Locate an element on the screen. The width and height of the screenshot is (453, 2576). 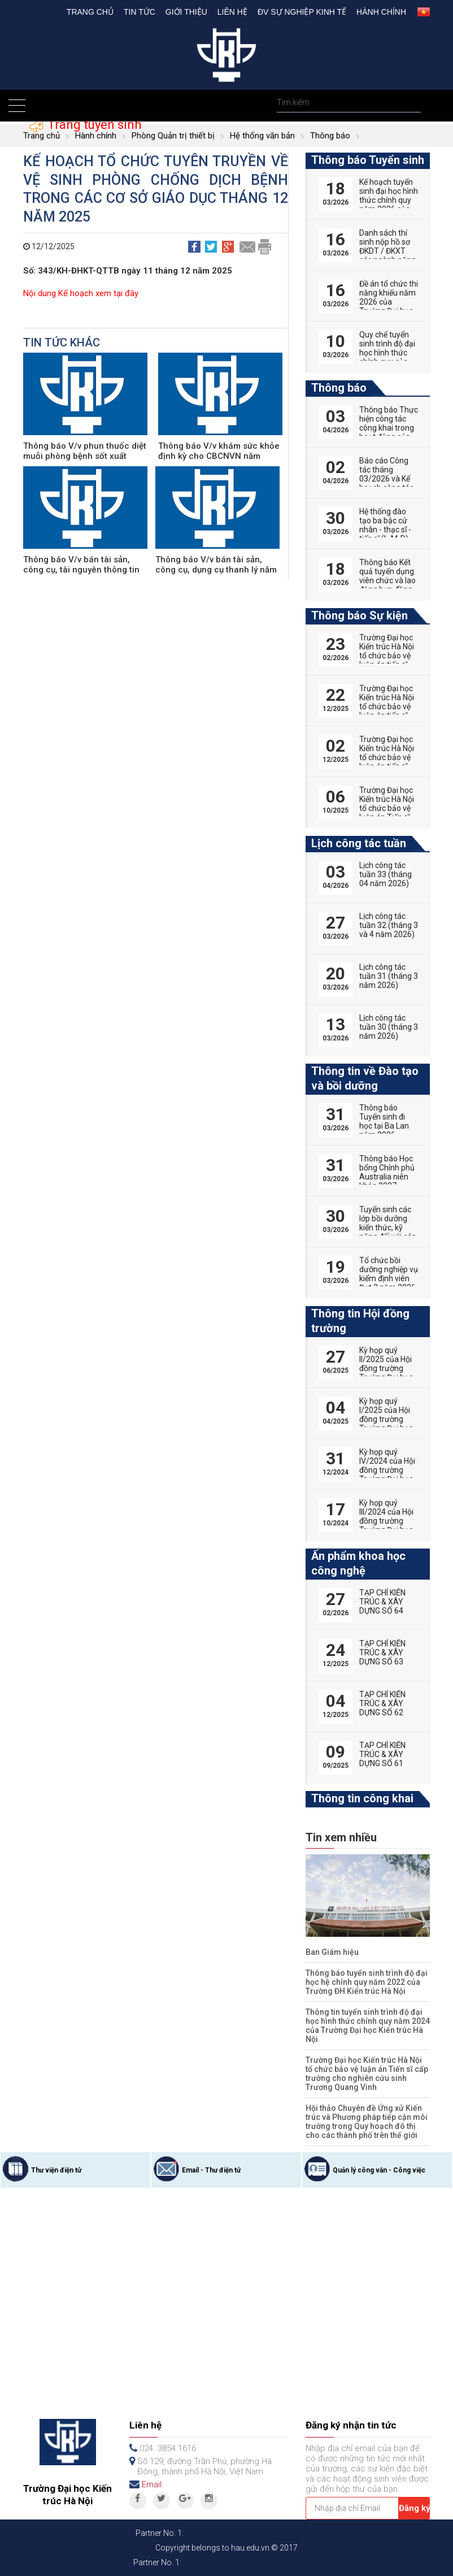
Lịch công tác tuần is located at coordinates (358, 843).